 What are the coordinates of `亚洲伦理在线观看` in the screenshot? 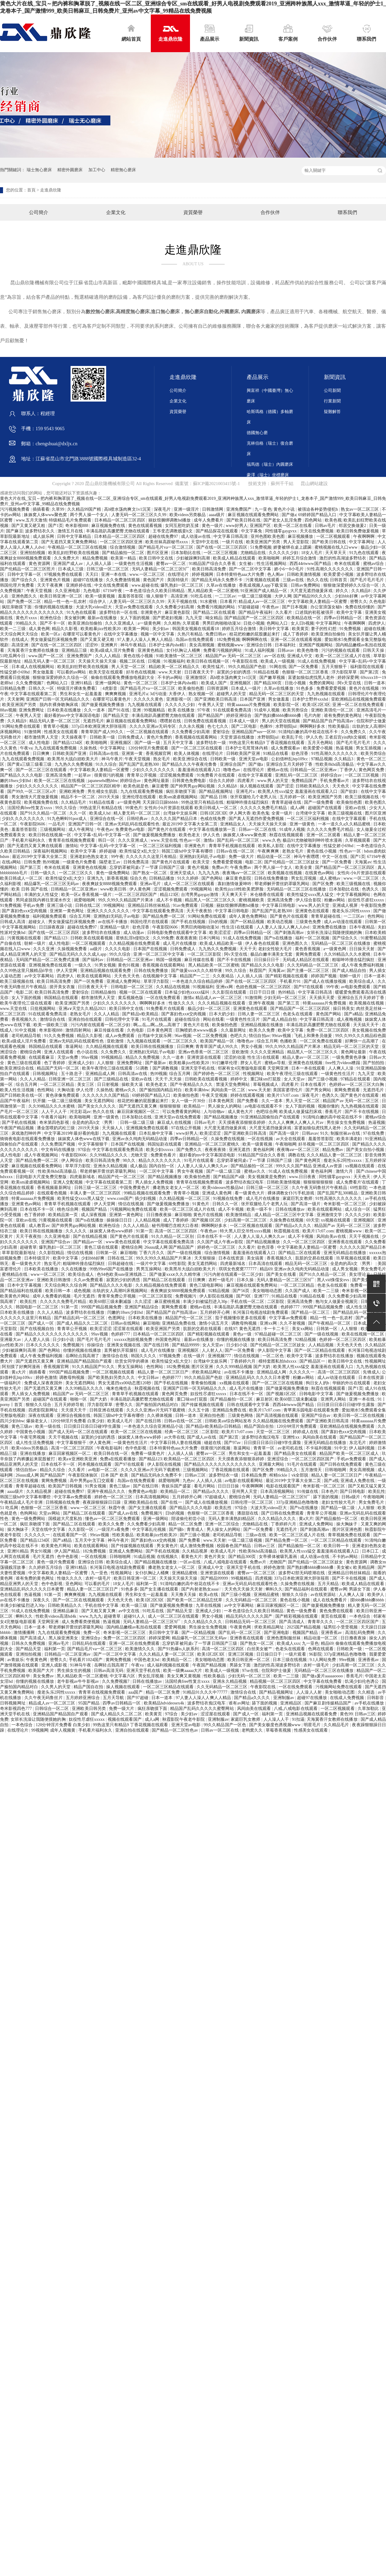 It's located at (139, 797).